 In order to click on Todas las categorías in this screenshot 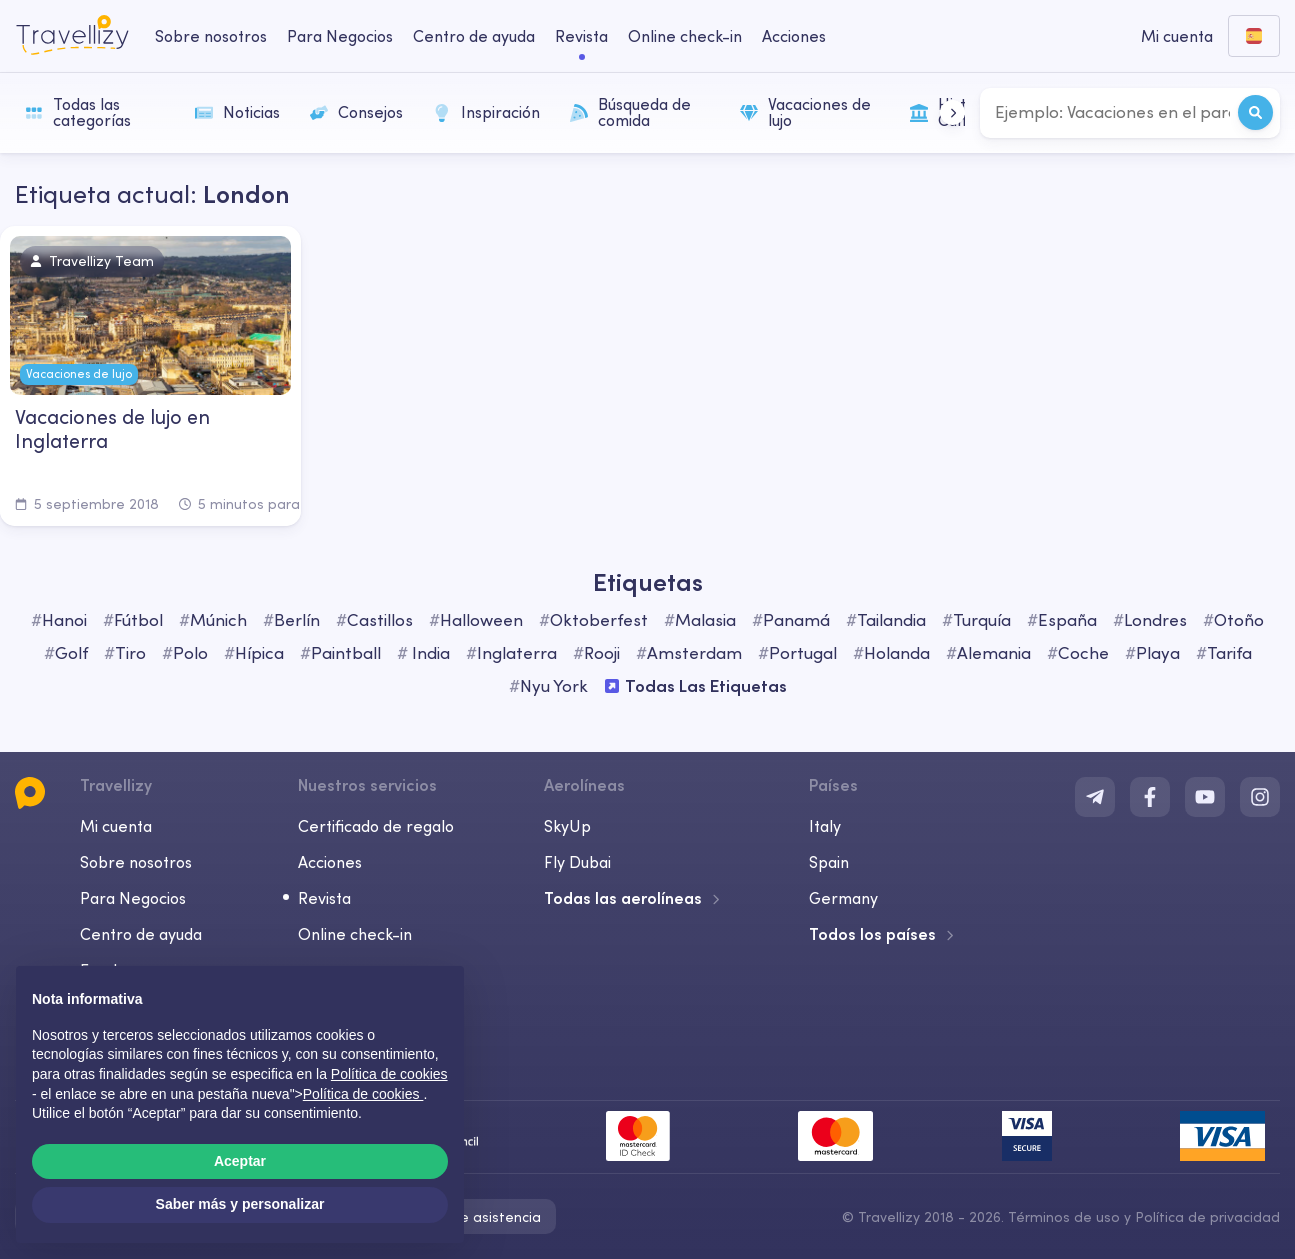, I will do `click(78, 112)`.